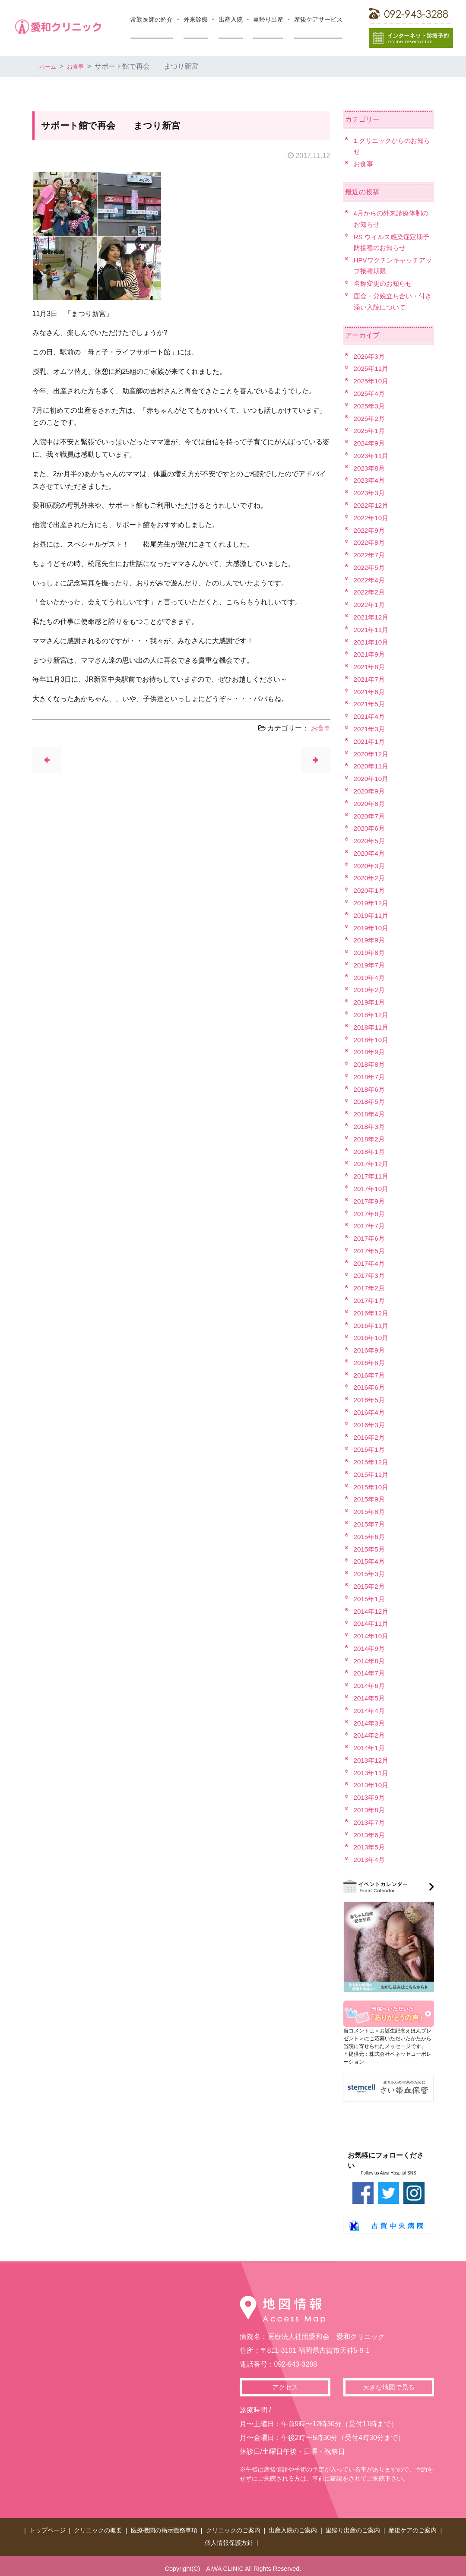  I want to click on 2022年12月, so click(372, 505).